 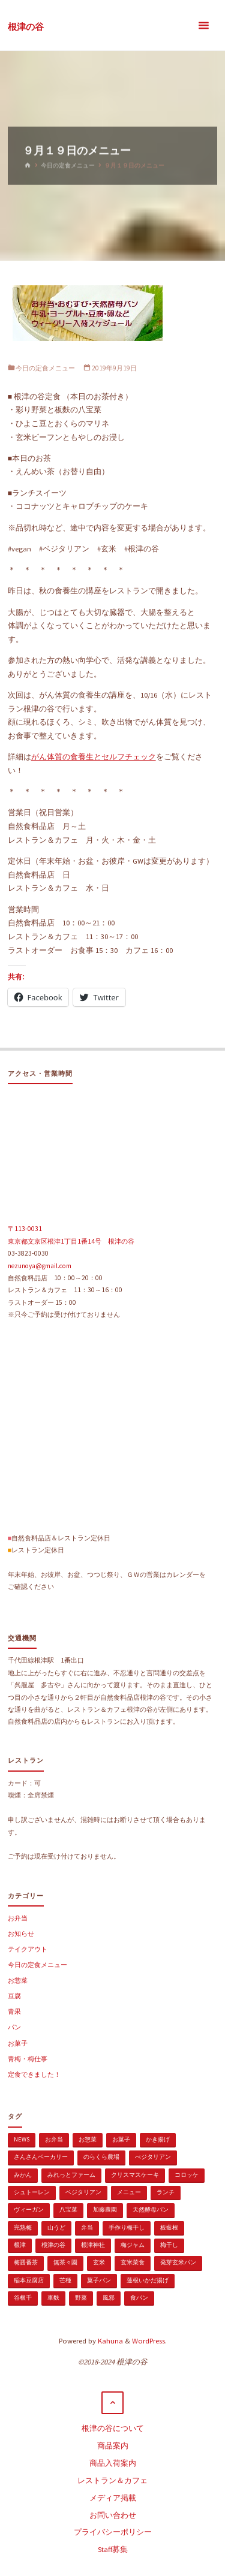 I want to click on 梅醤番茶 [梅醤番茶 (1個の項目)], so click(x=26, y=2262).